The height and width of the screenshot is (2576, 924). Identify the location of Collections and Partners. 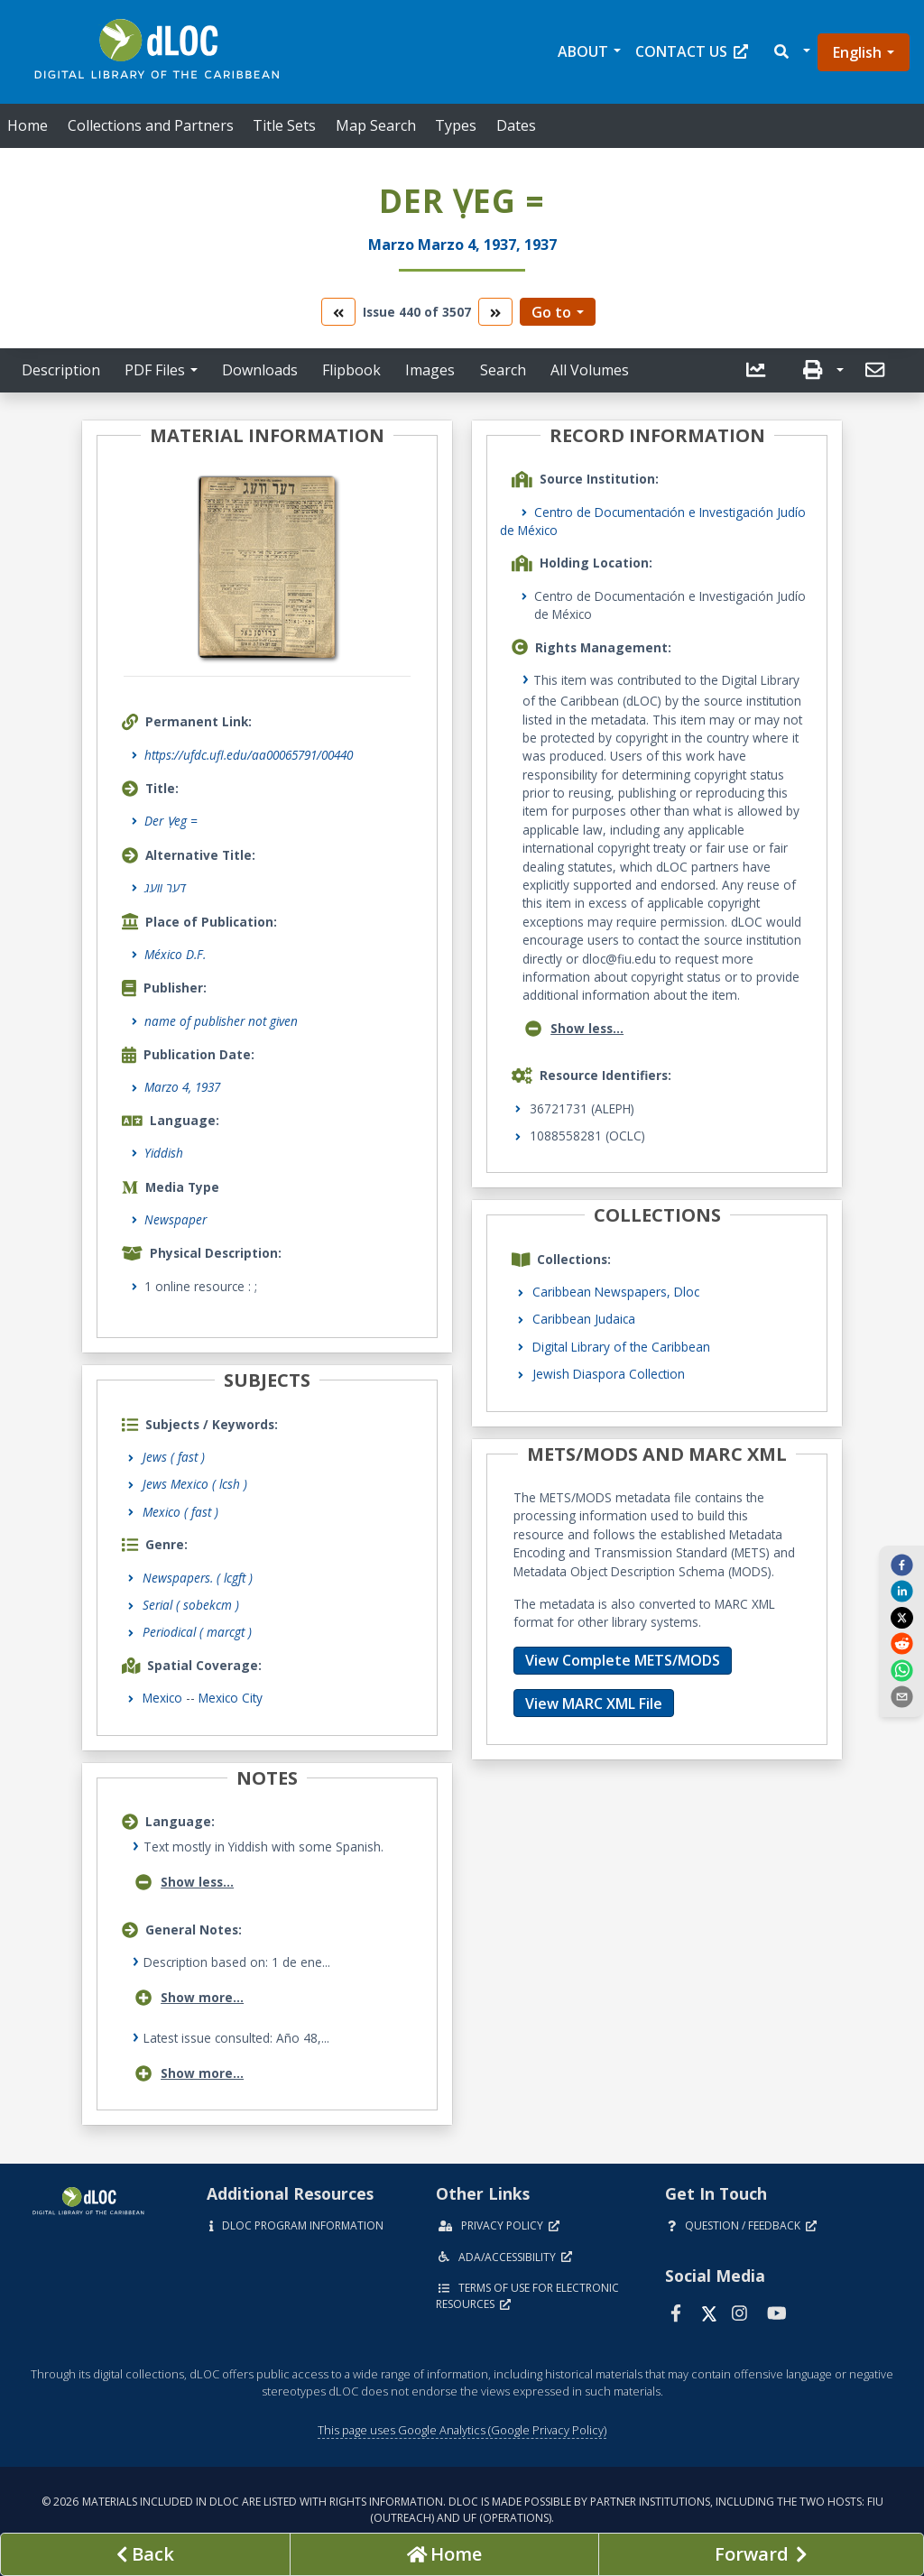
(151, 125).